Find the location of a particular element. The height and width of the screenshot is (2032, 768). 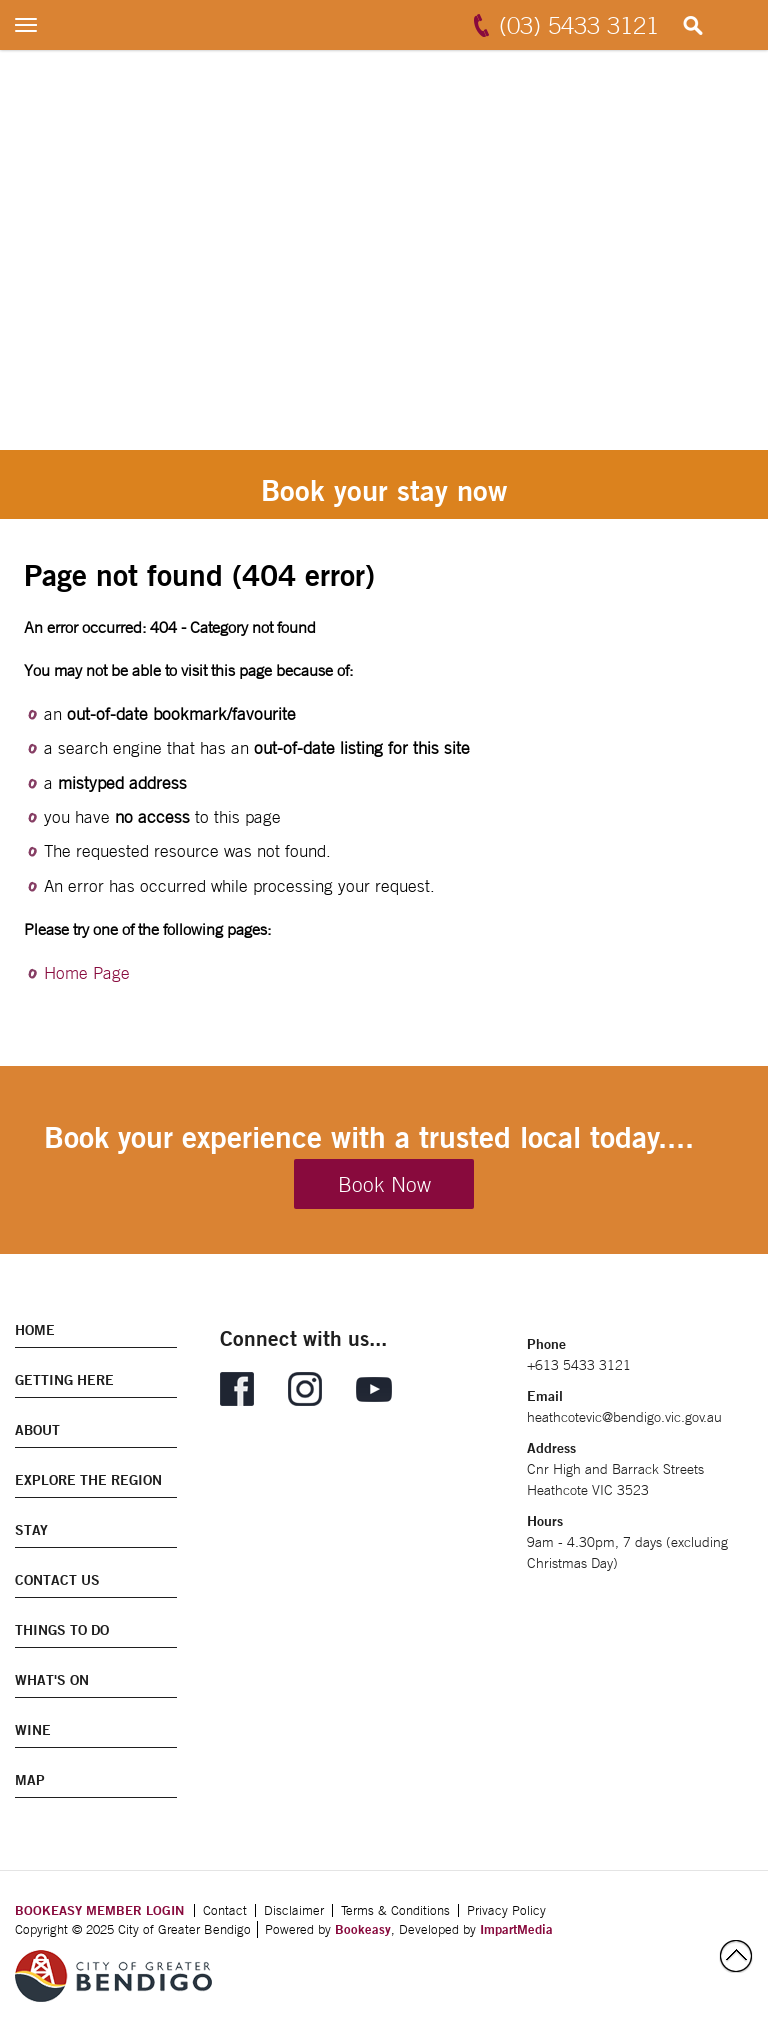

(03) 5433 3121 is located at coordinates (579, 25).